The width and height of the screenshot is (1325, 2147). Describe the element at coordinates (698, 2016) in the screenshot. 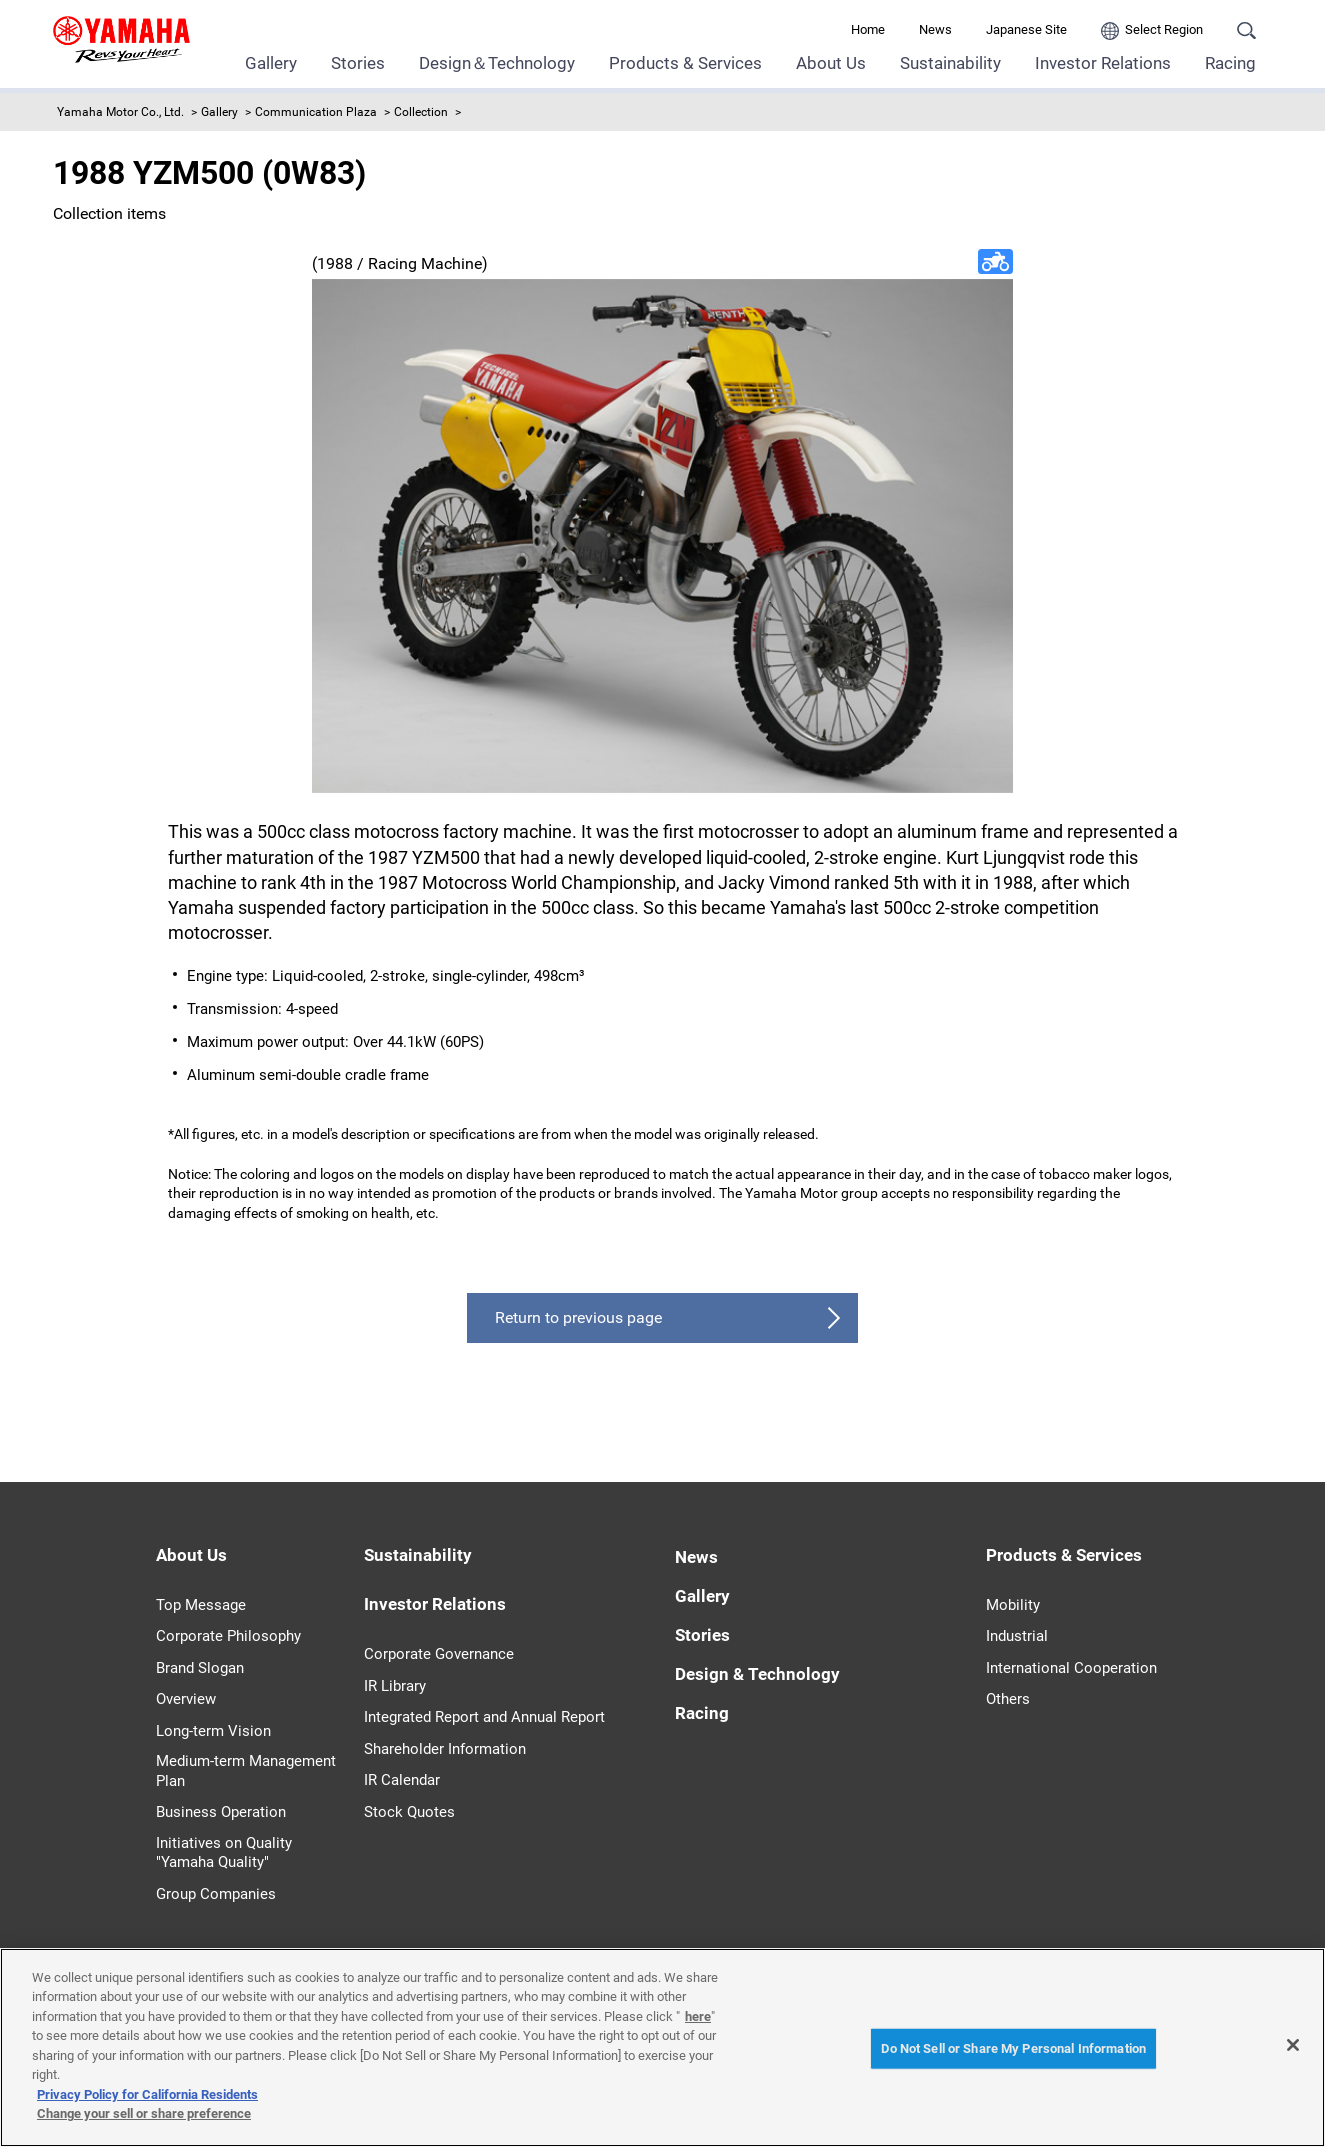

I see `here` at that location.